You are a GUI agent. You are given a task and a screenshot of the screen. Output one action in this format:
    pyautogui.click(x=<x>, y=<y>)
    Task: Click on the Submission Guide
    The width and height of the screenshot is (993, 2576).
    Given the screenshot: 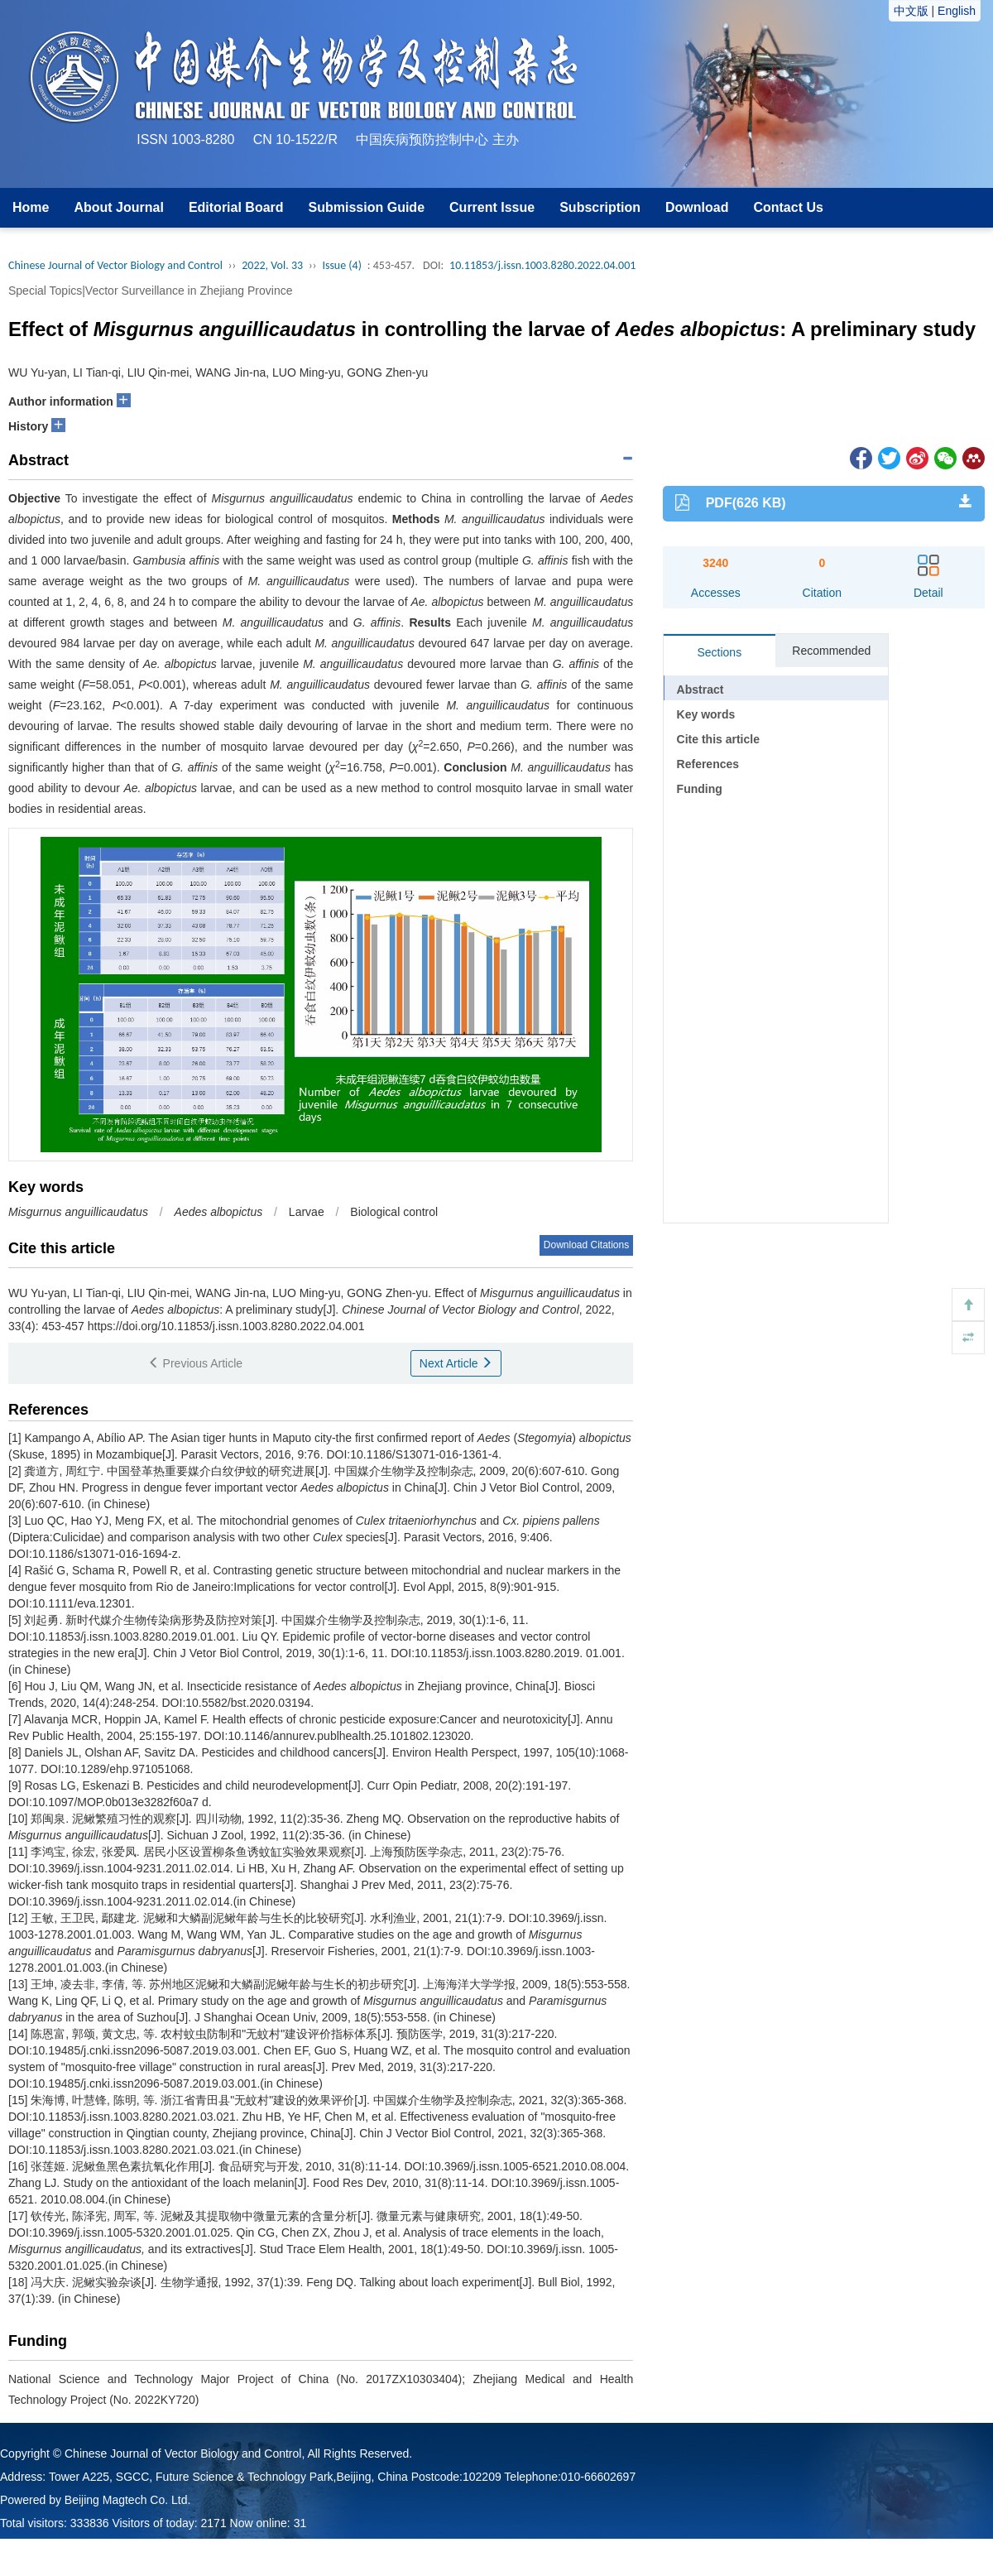 What is the action you would take?
    pyautogui.click(x=367, y=207)
    